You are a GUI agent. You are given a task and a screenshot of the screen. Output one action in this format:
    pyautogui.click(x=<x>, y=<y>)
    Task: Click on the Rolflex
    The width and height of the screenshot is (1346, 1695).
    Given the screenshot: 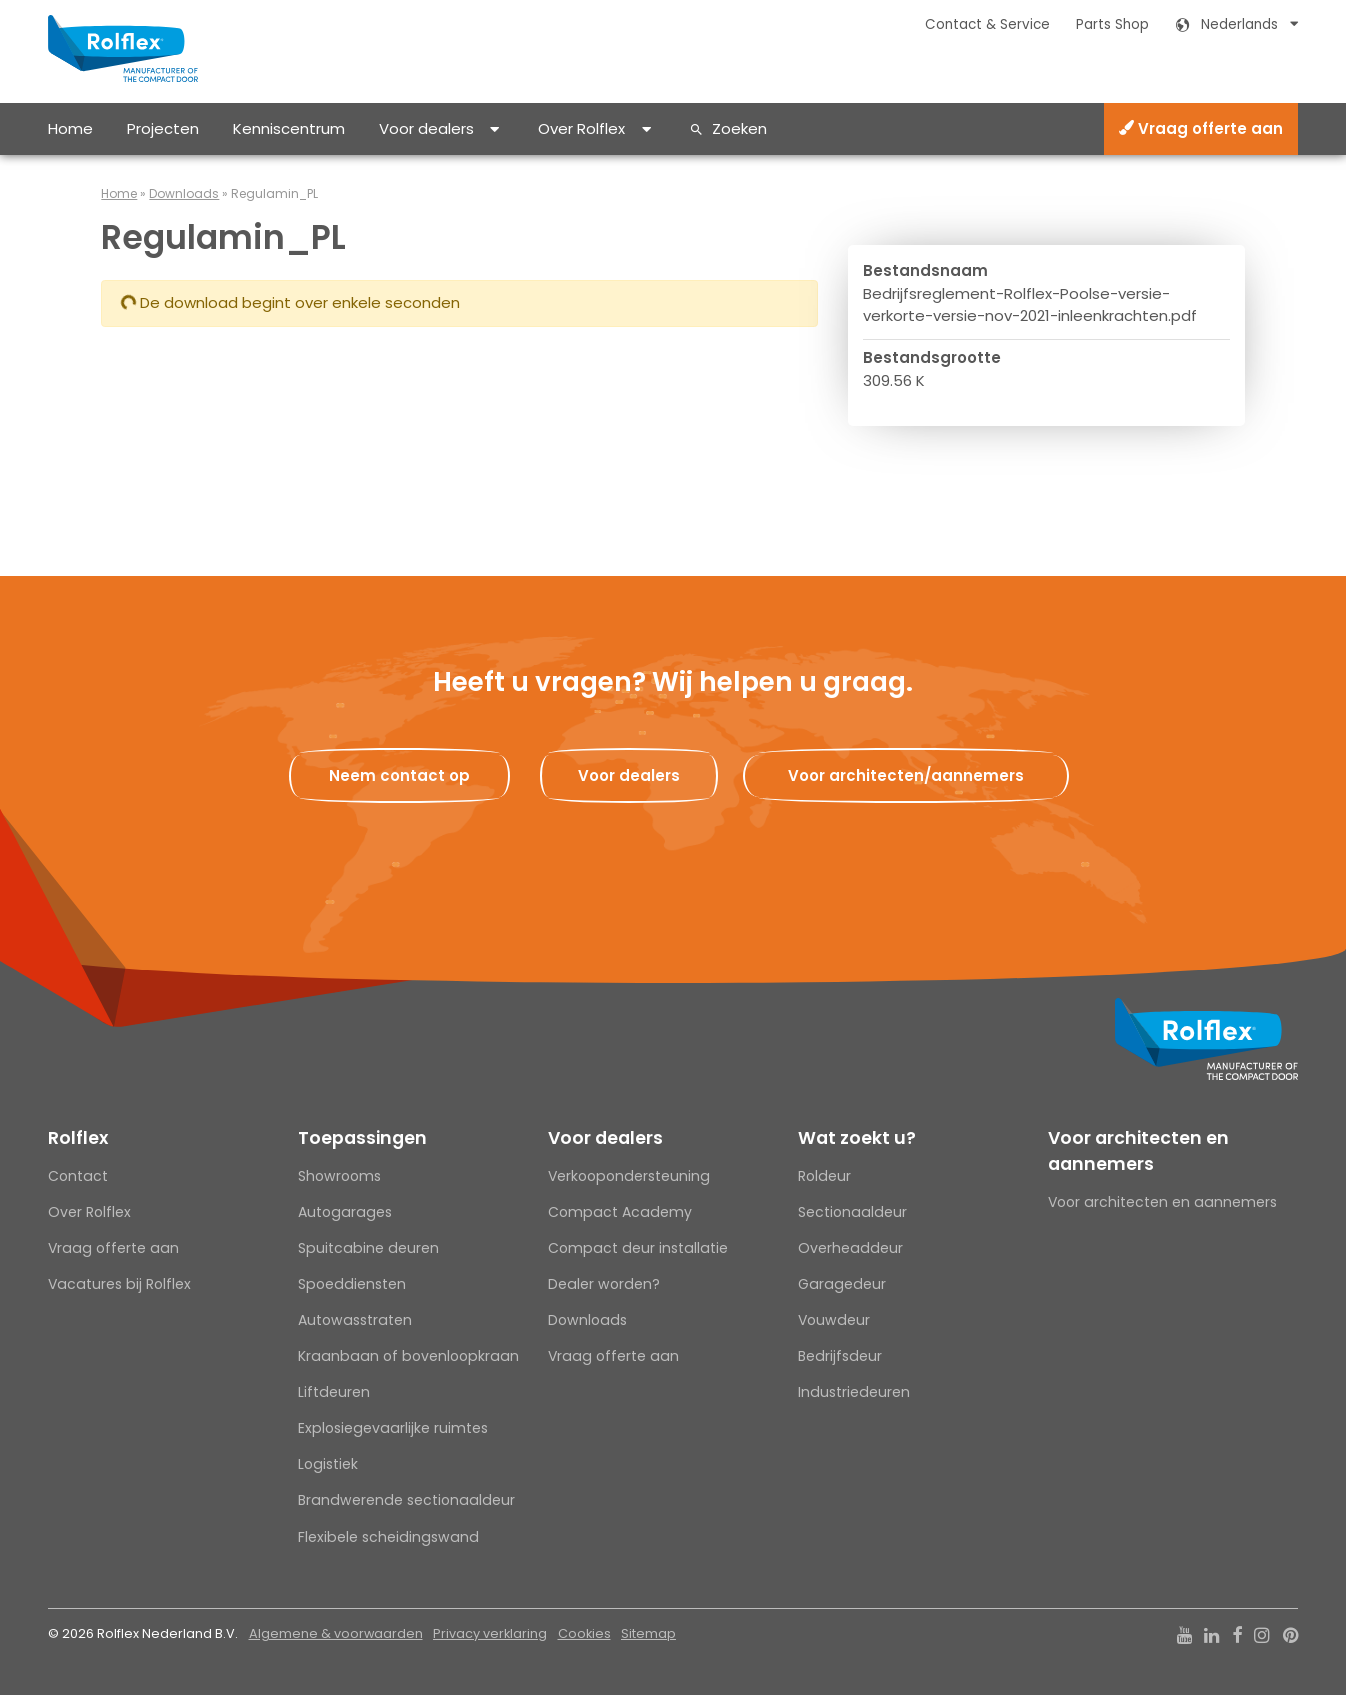 What is the action you would take?
    pyautogui.click(x=78, y=1138)
    